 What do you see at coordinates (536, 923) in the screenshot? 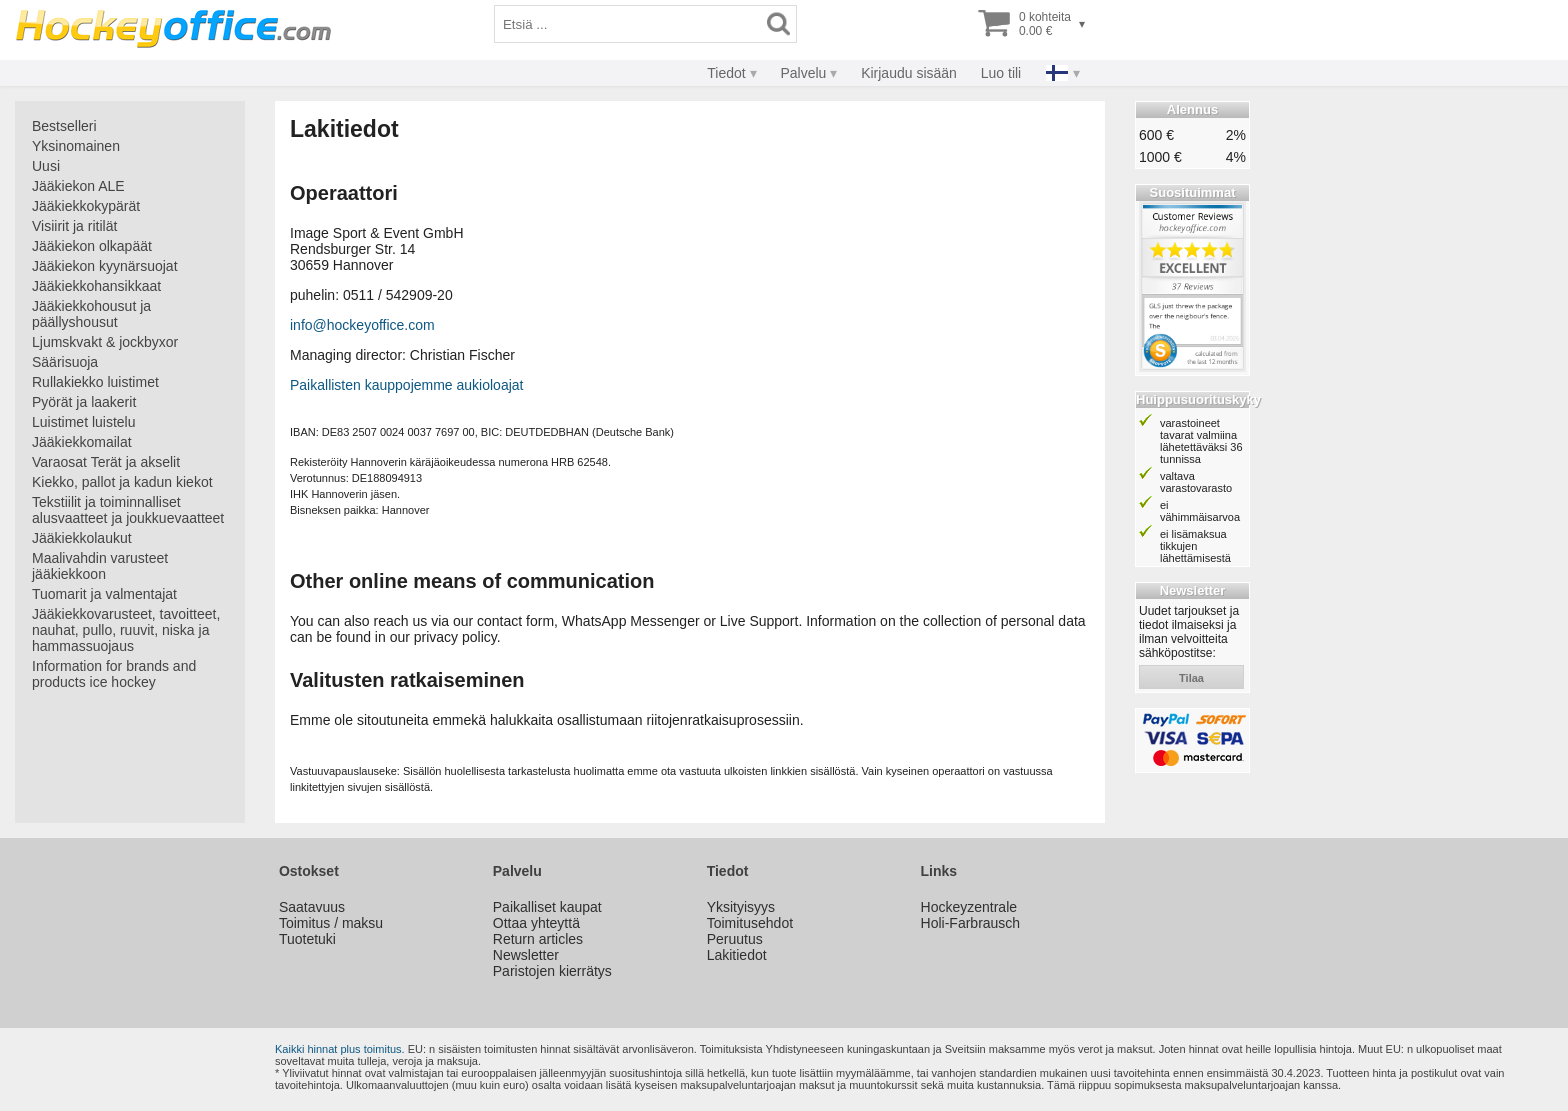
I see `Ottaa yhteyttä` at bounding box center [536, 923].